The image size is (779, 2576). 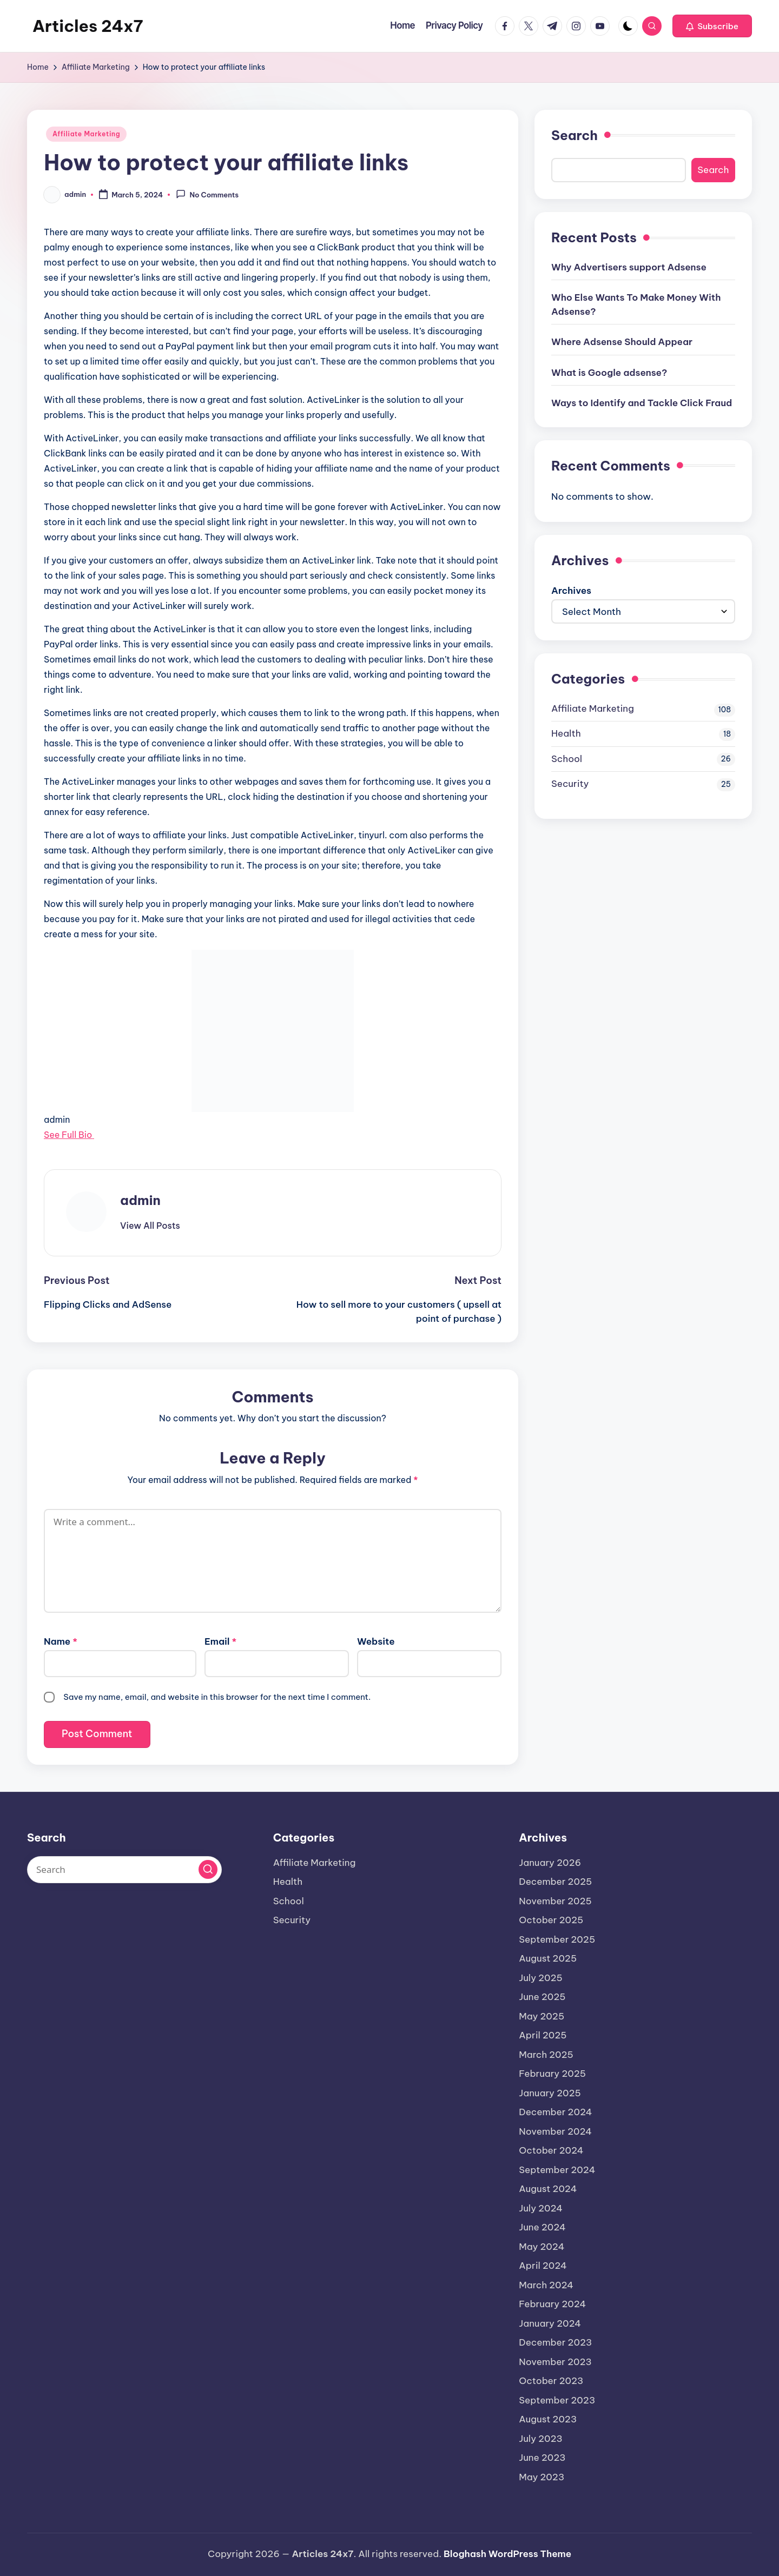 What do you see at coordinates (541, 2439) in the screenshot?
I see `July 2023` at bounding box center [541, 2439].